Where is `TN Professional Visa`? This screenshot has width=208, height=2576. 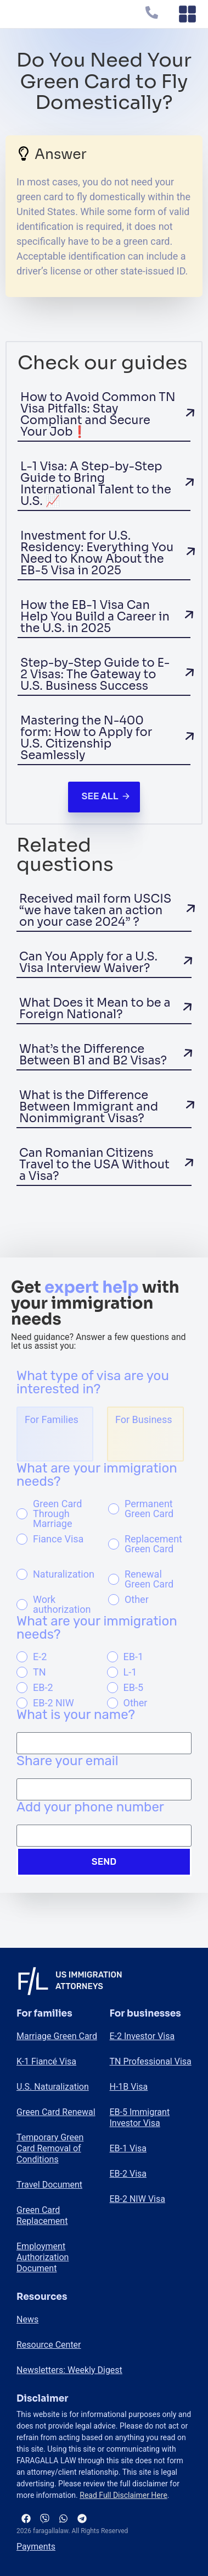 TN Professional Visa is located at coordinates (151, 2061).